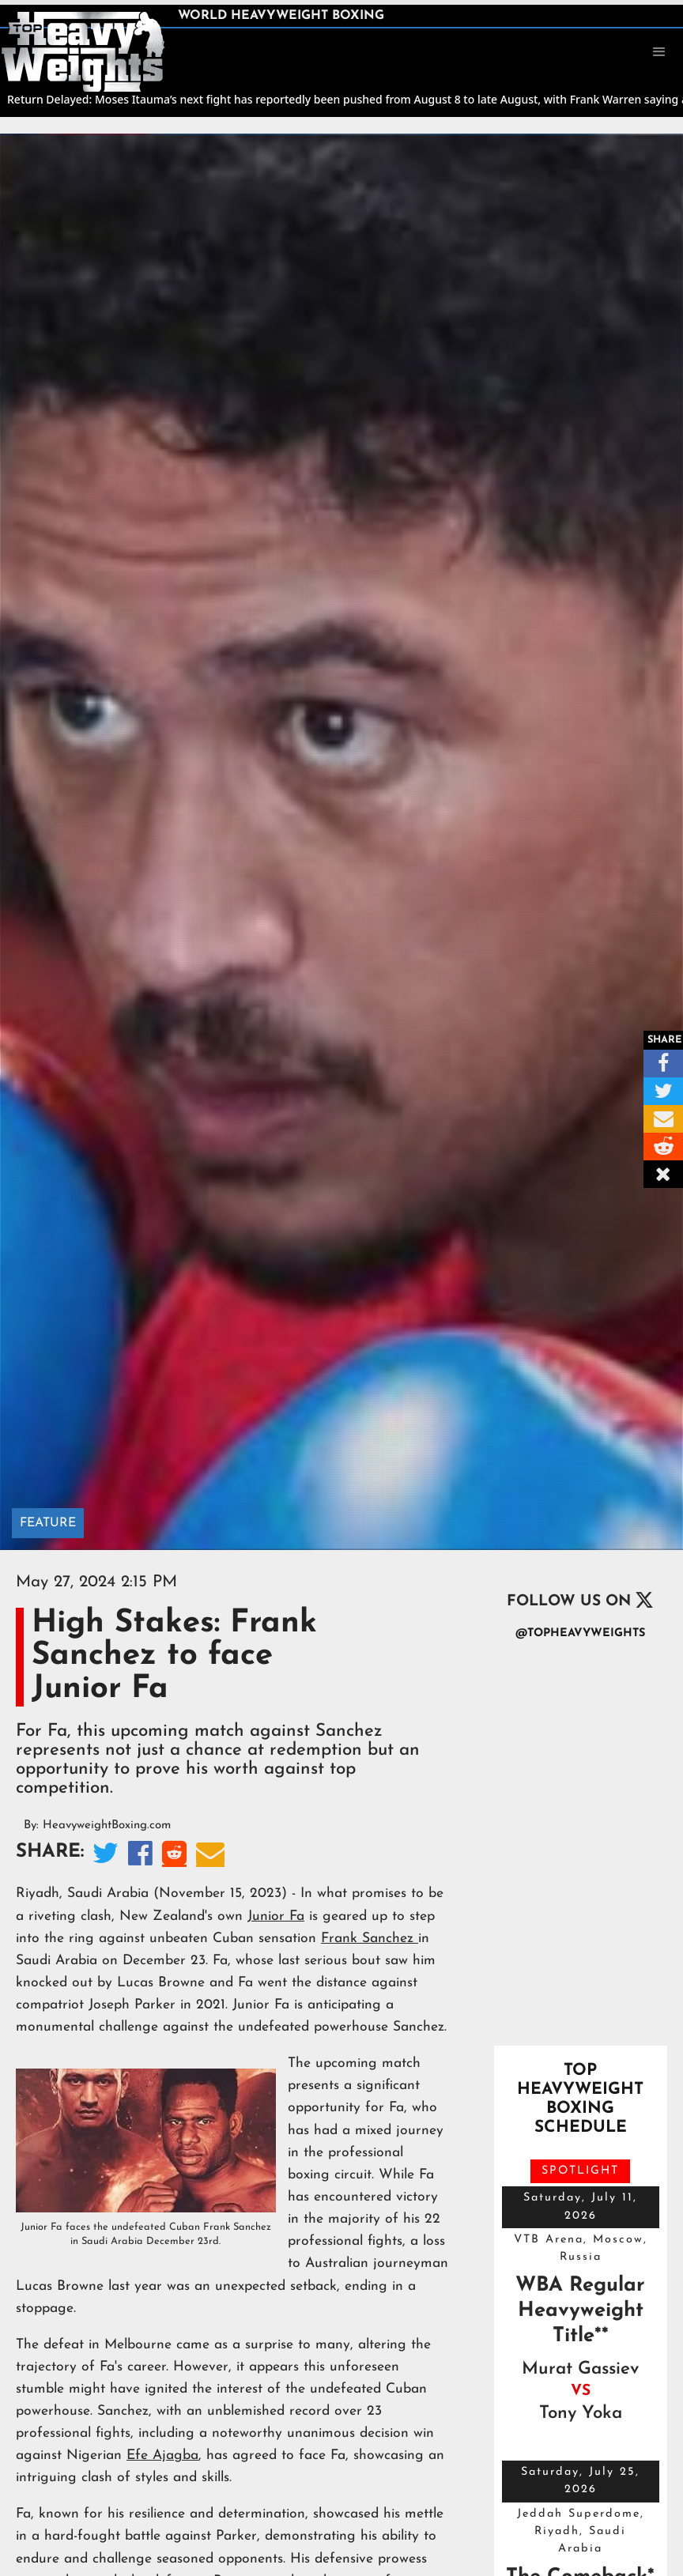 The image size is (683, 2576). What do you see at coordinates (659, 52) in the screenshot?
I see `[button]` at bounding box center [659, 52].